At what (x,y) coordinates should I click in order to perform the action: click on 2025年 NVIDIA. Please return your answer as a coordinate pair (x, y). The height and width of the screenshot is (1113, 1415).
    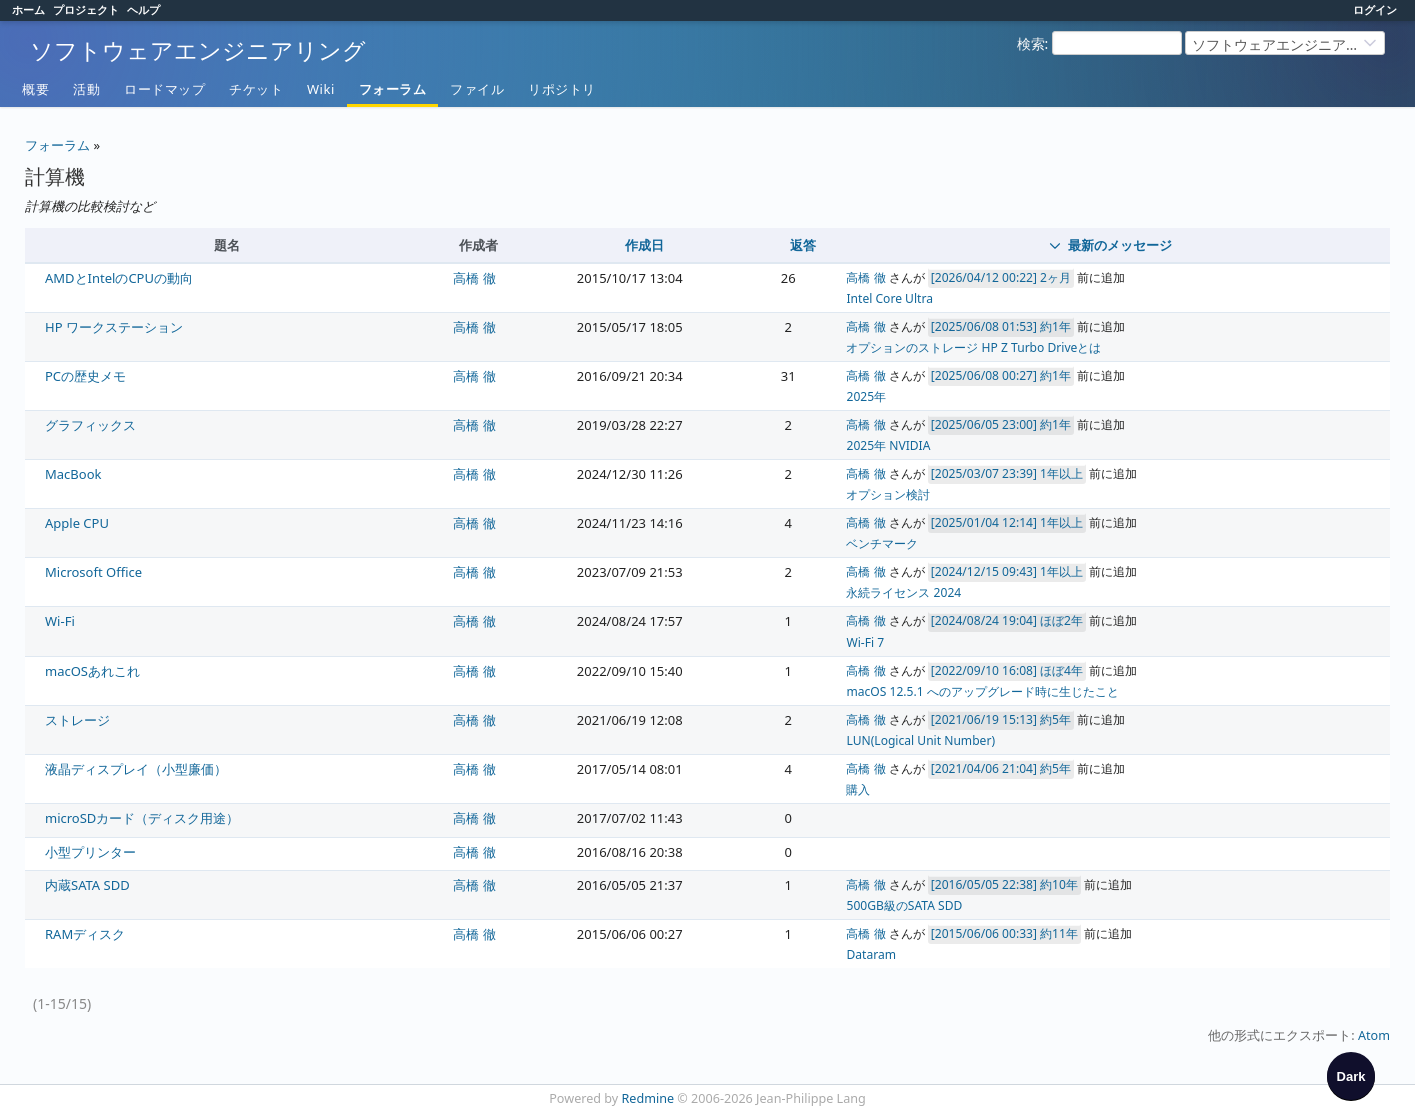
    Looking at the image, I should click on (888, 445).